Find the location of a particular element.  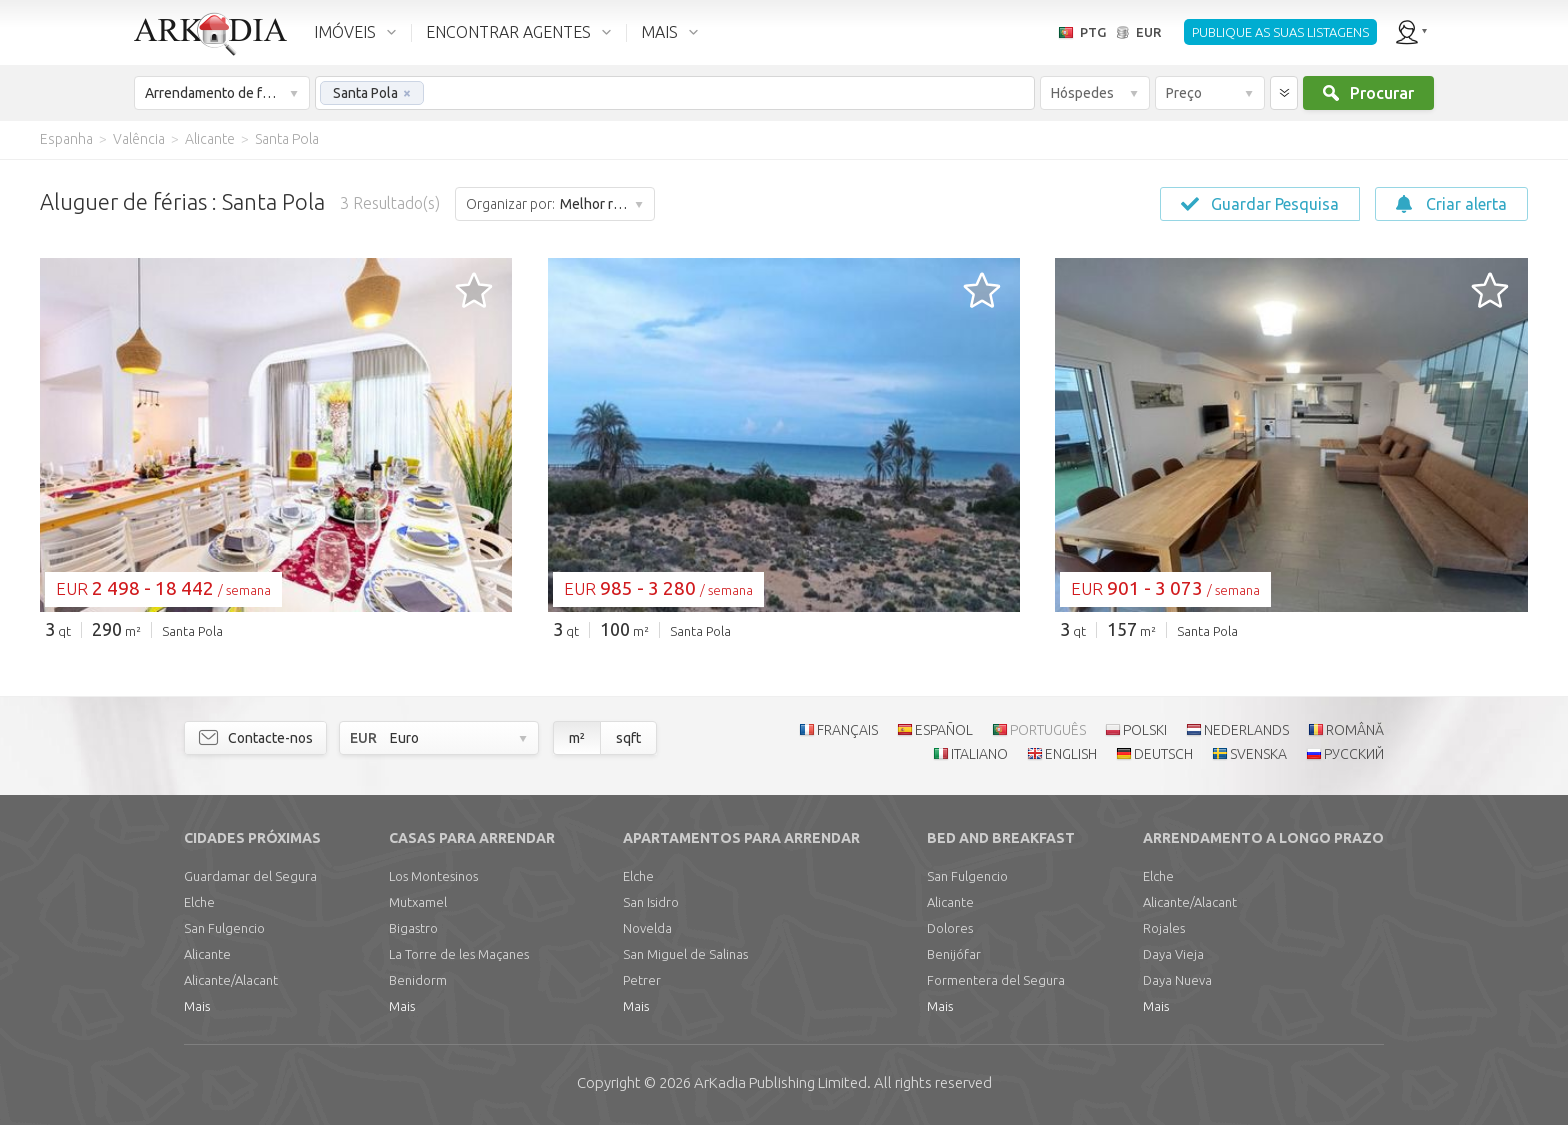

ROMÂNĂ is located at coordinates (1355, 730).